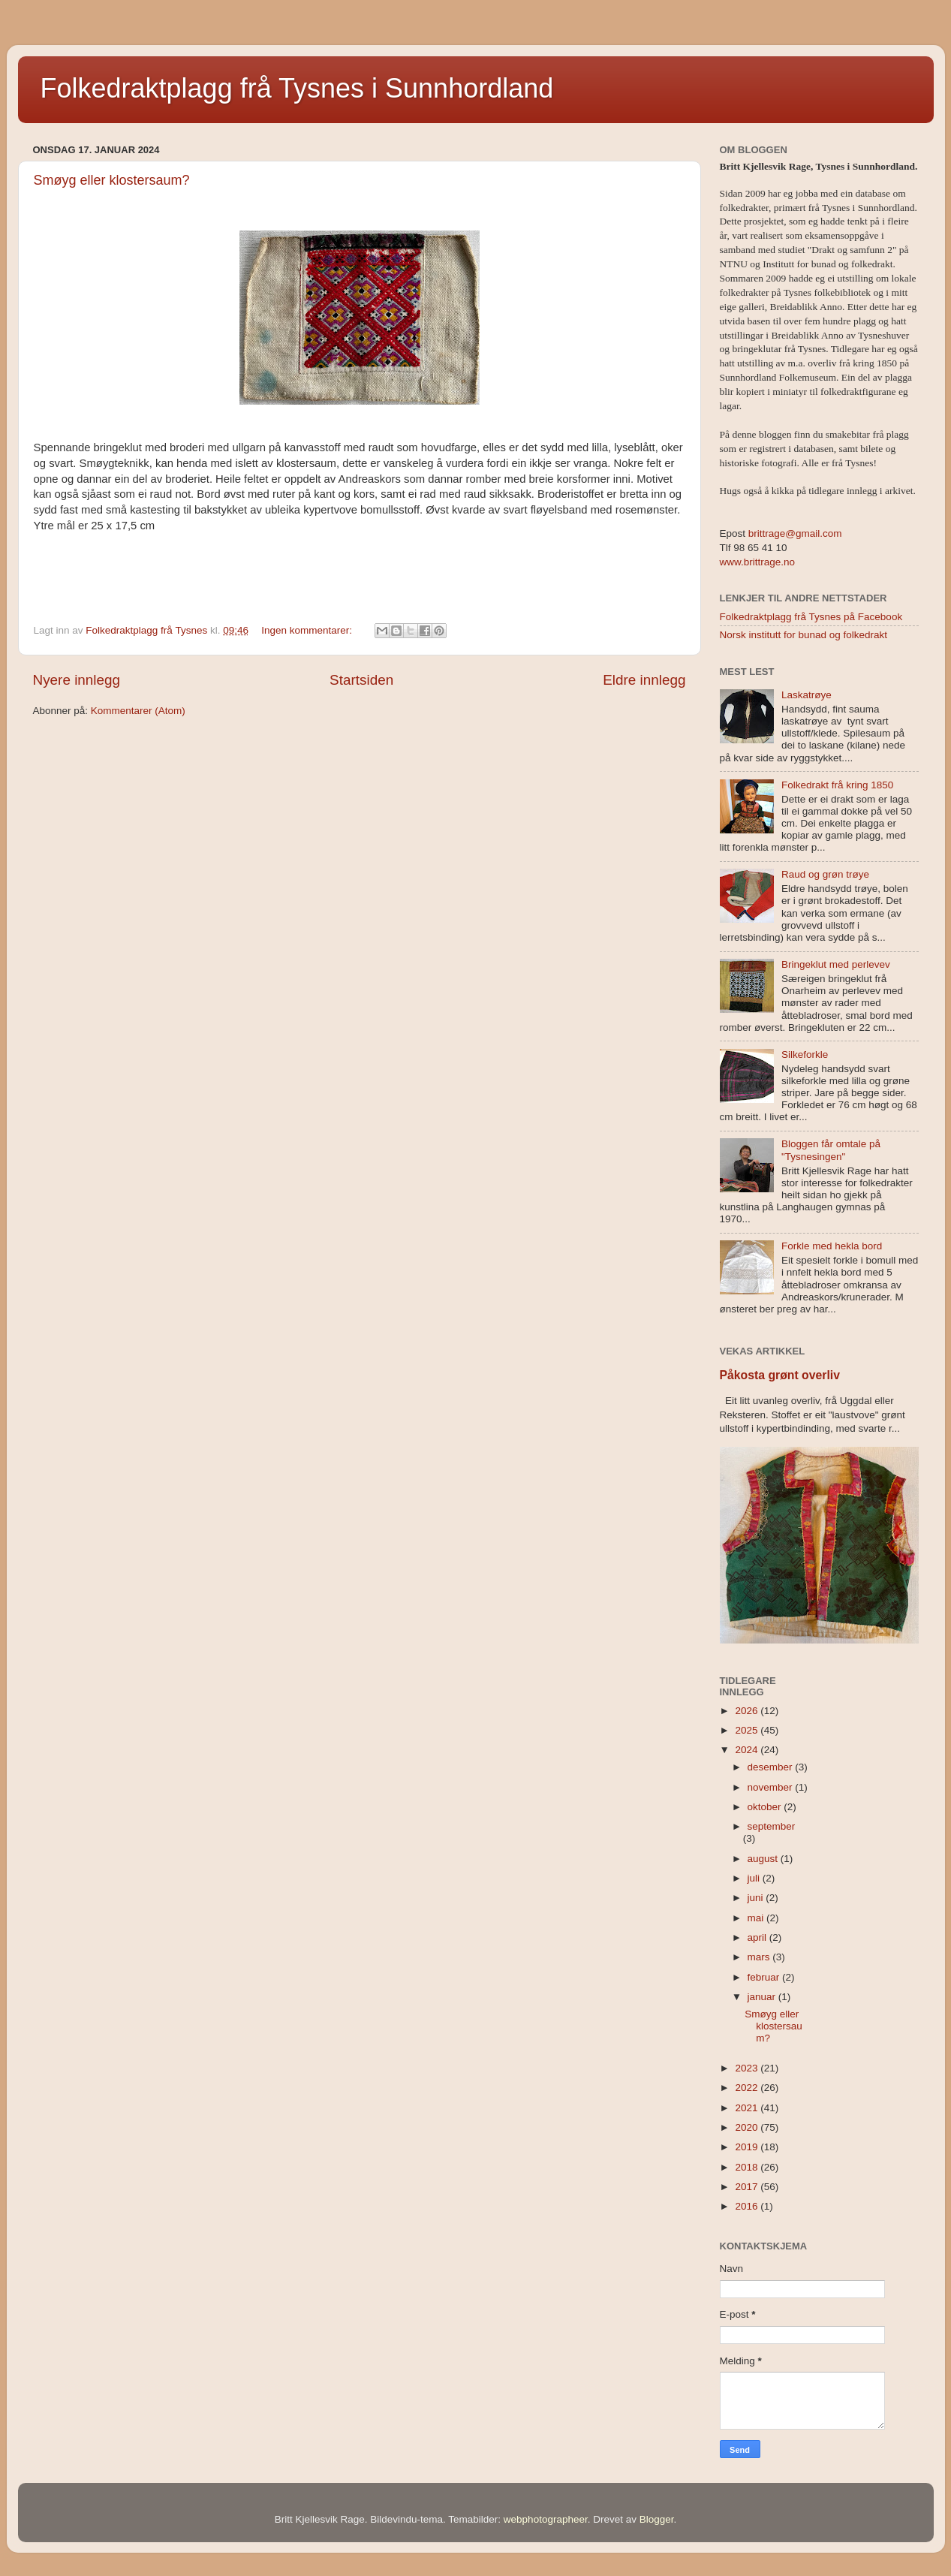 Image resolution: width=951 pixels, height=2576 pixels. What do you see at coordinates (830, 1149) in the screenshot?
I see `Bloggen får omtale på "Tysnesingen"` at bounding box center [830, 1149].